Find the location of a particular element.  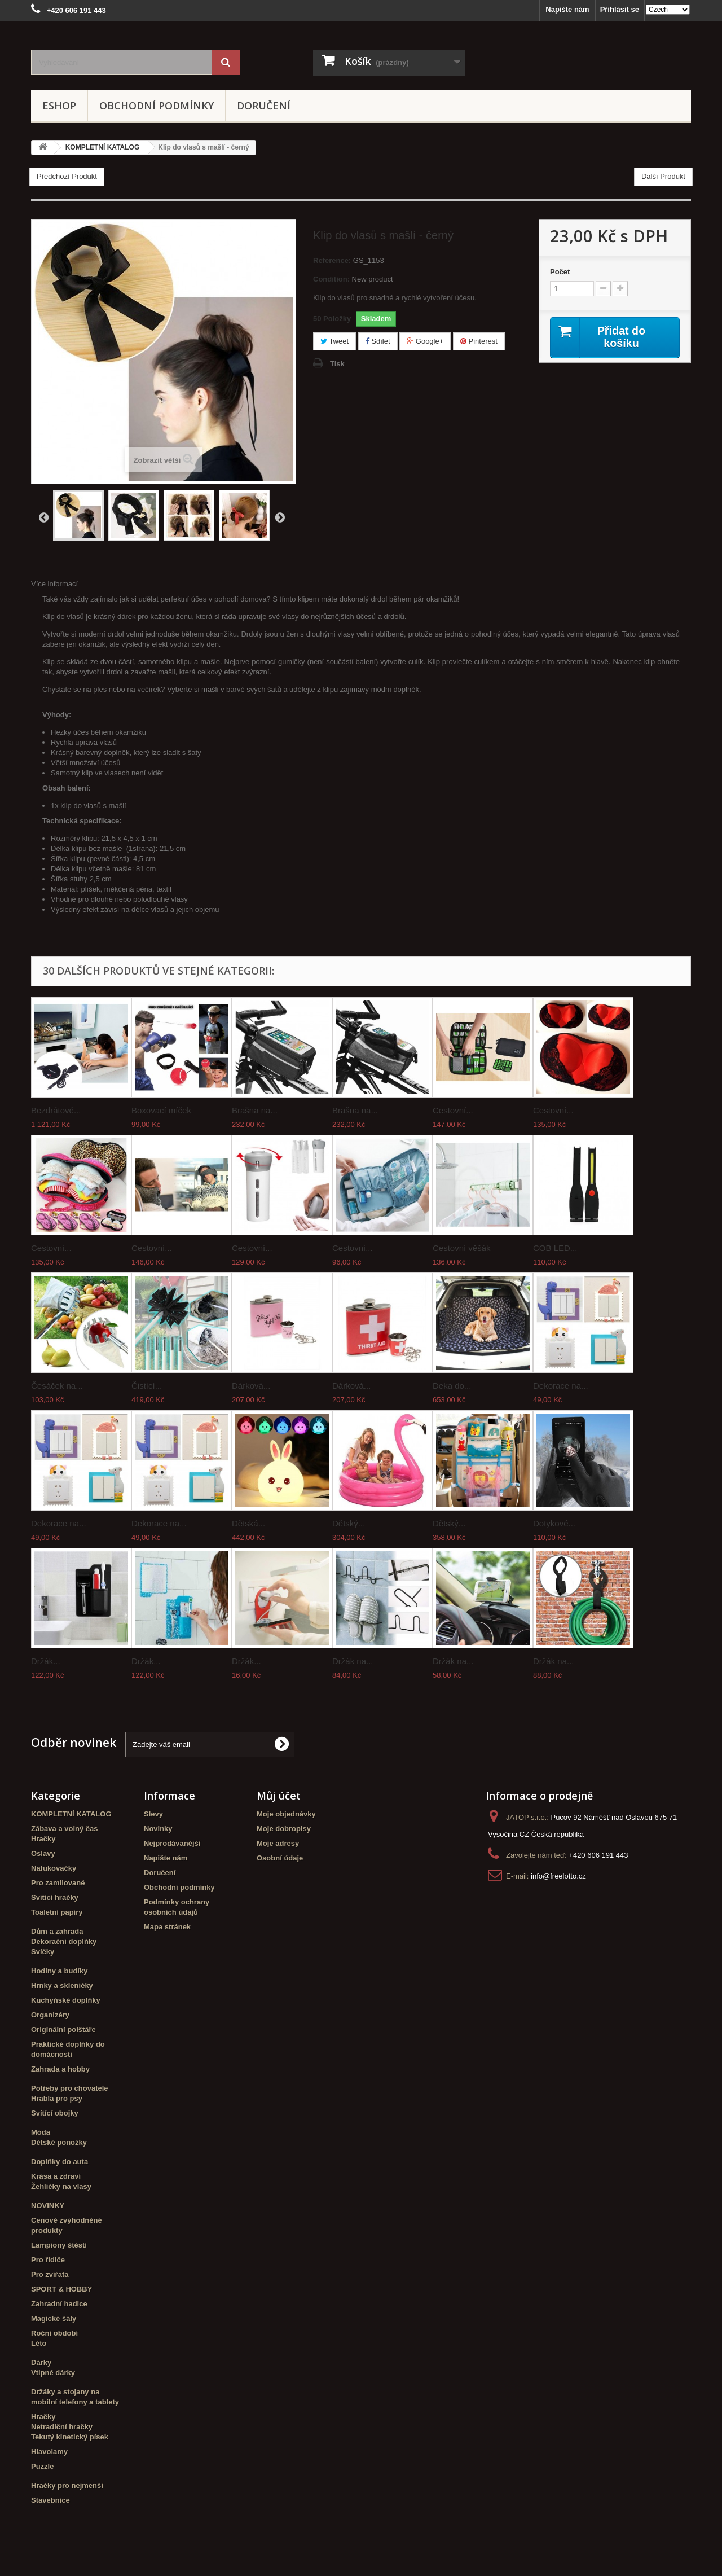

Tekutý kinetický písek is located at coordinates (69, 2437).